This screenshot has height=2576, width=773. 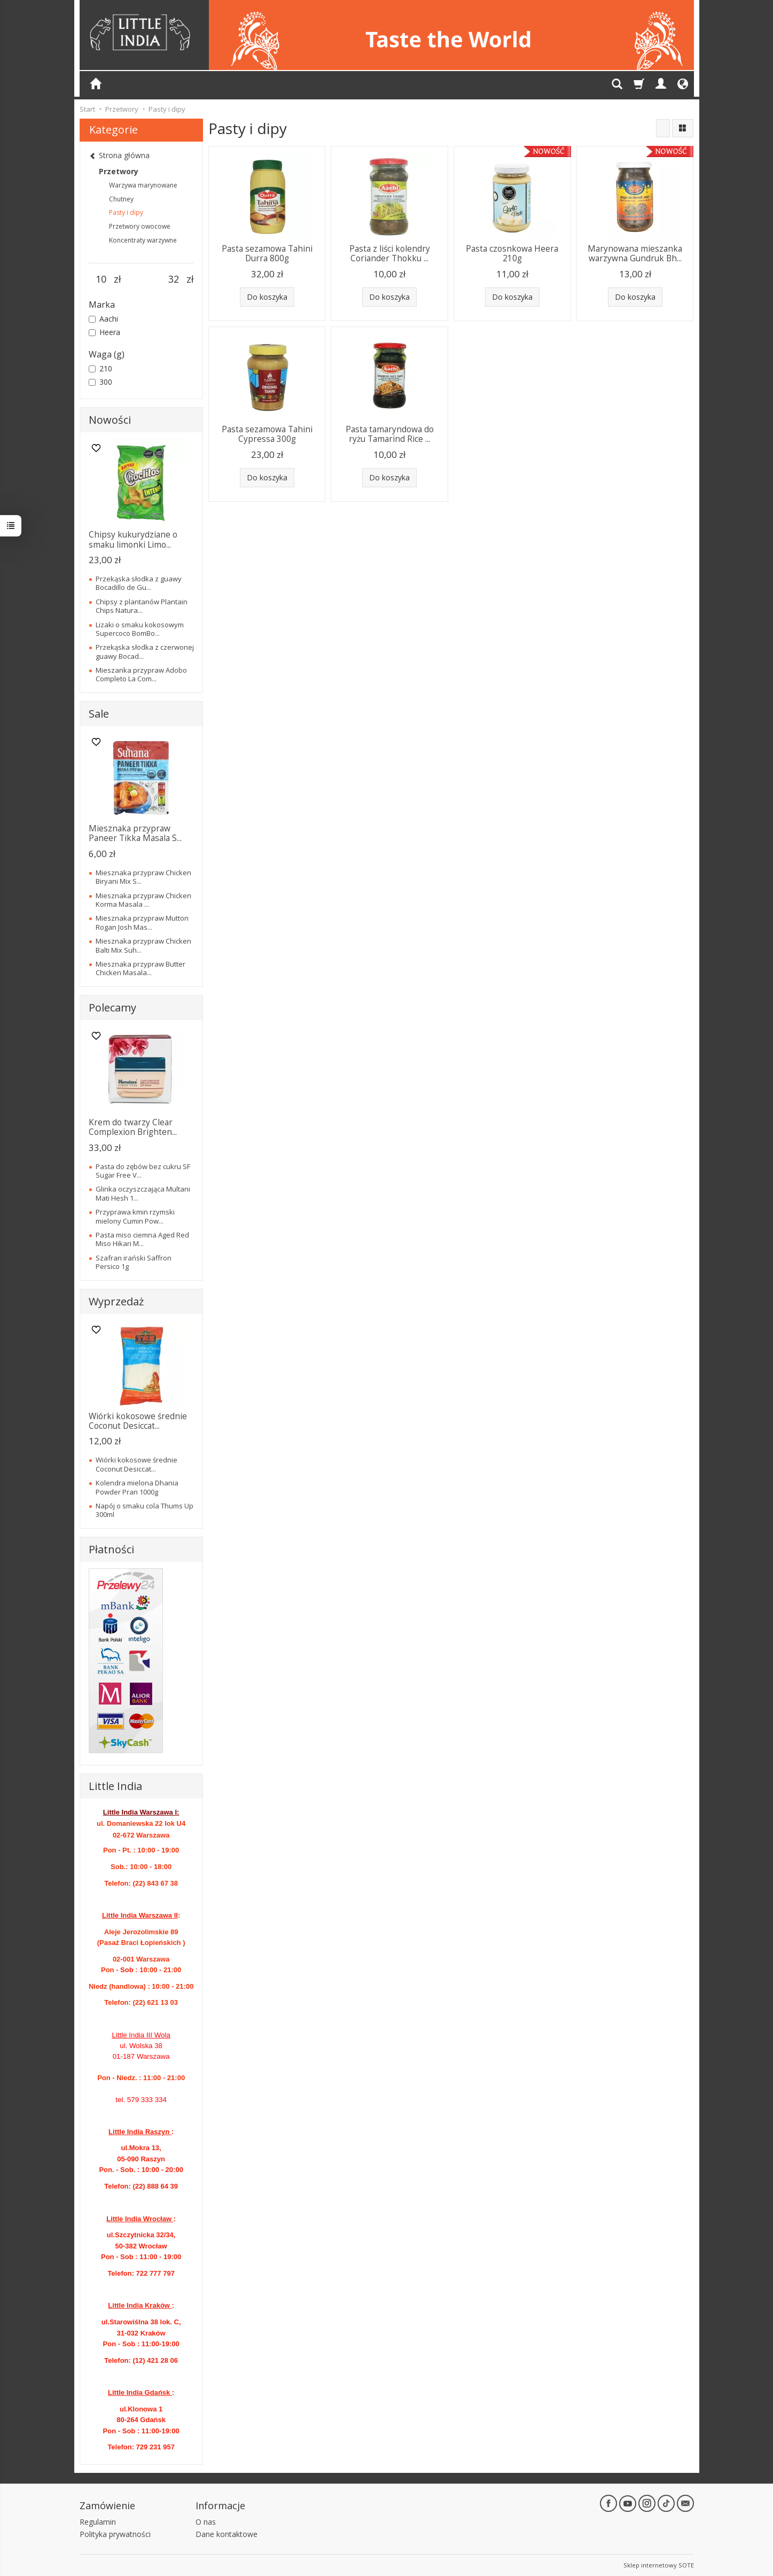 I want to click on Polityka prywatności, so click(x=115, y=2534).